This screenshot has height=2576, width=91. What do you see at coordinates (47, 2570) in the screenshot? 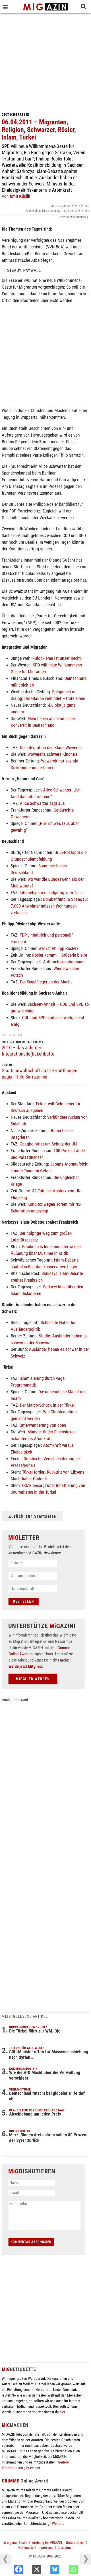
I see `[X]` at bounding box center [47, 2570].